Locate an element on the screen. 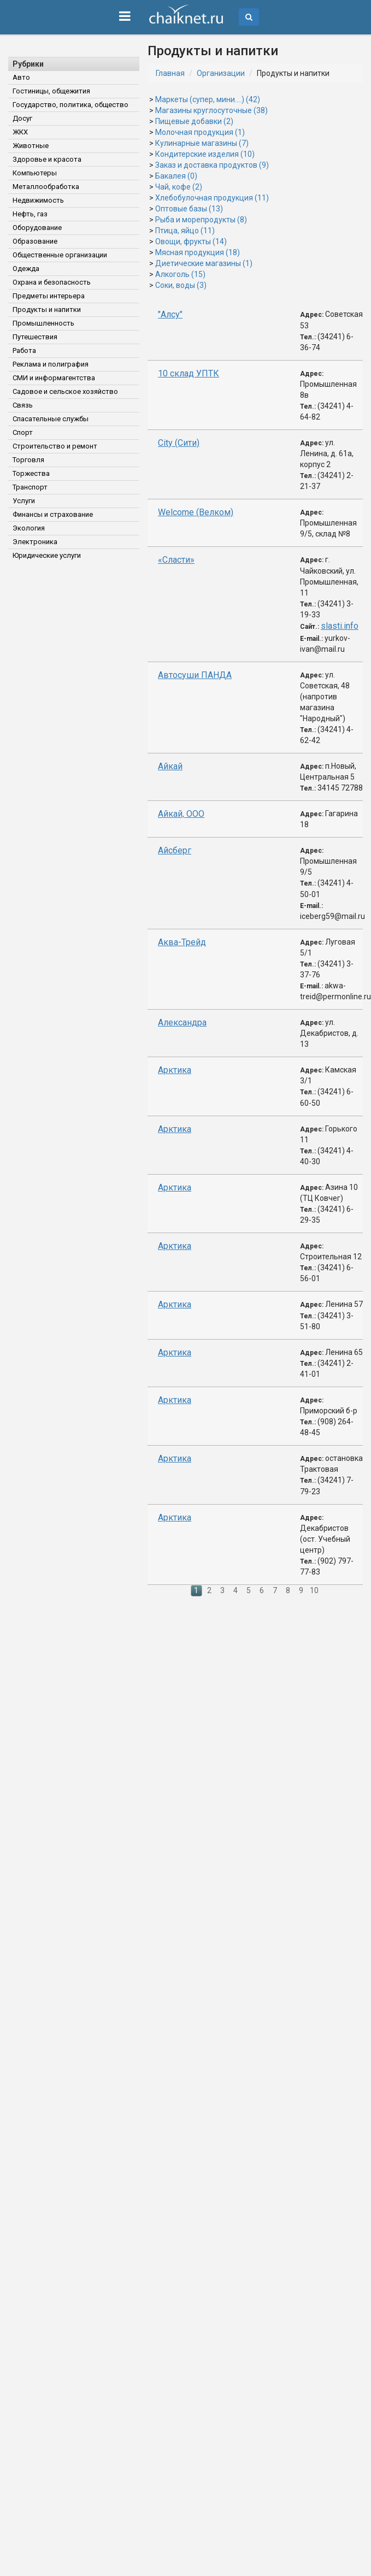 The image size is (371, 2576). 10 is located at coordinates (314, 1590).